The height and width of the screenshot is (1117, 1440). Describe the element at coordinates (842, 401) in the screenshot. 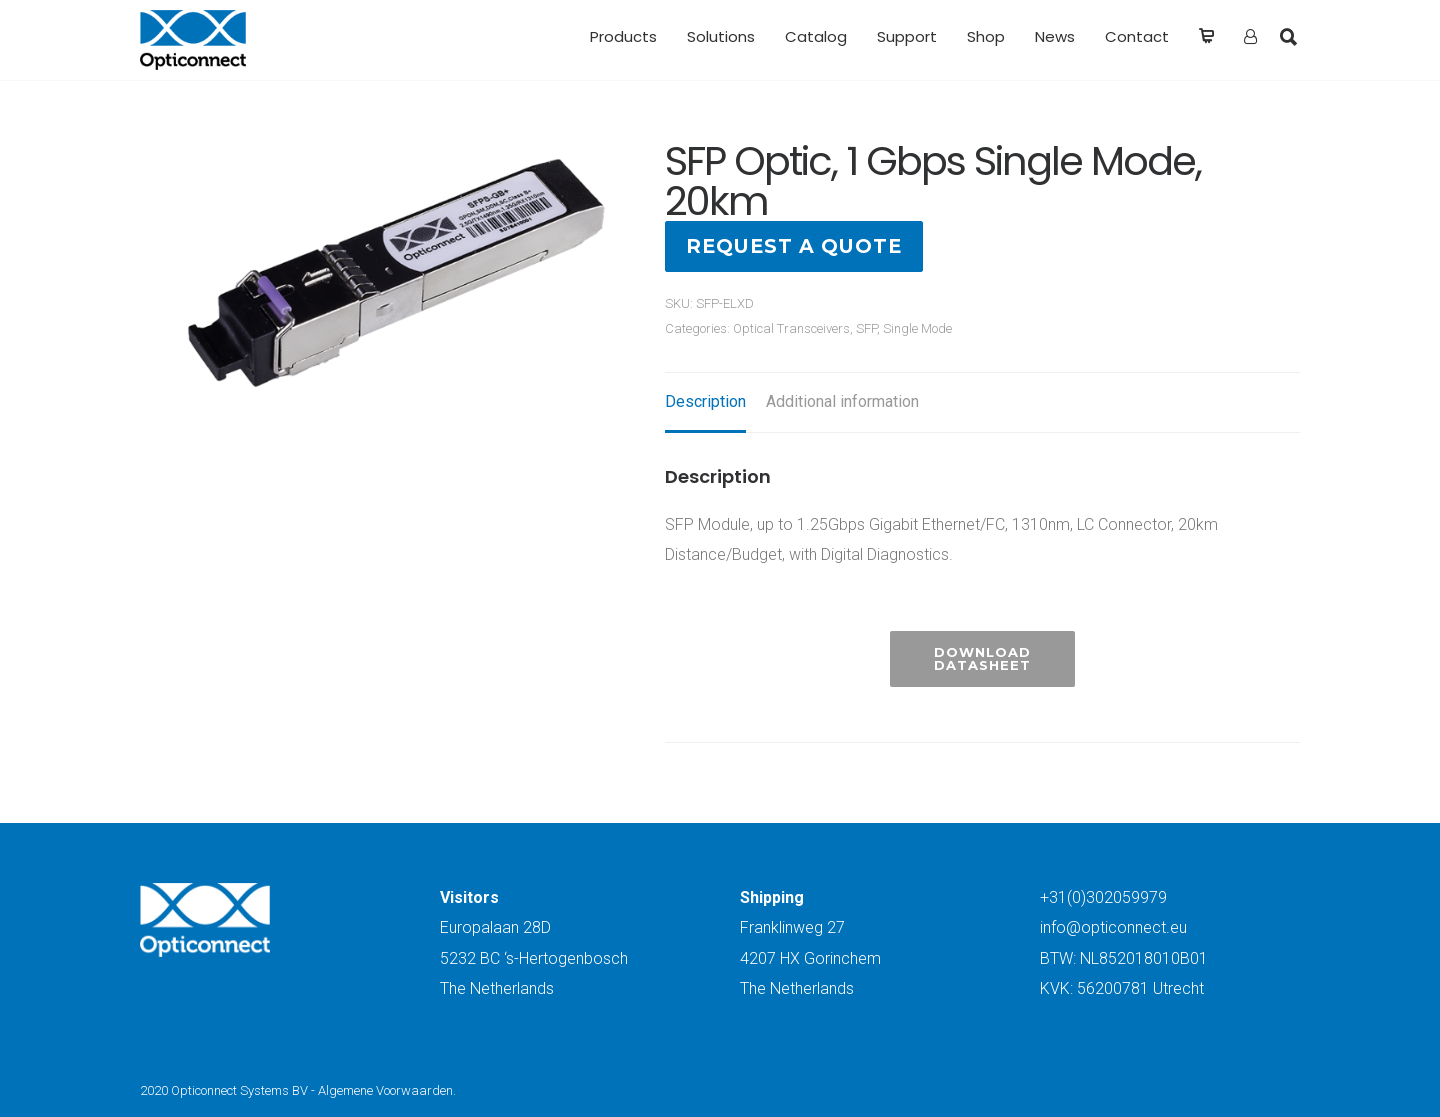

I see `Additional information` at that location.